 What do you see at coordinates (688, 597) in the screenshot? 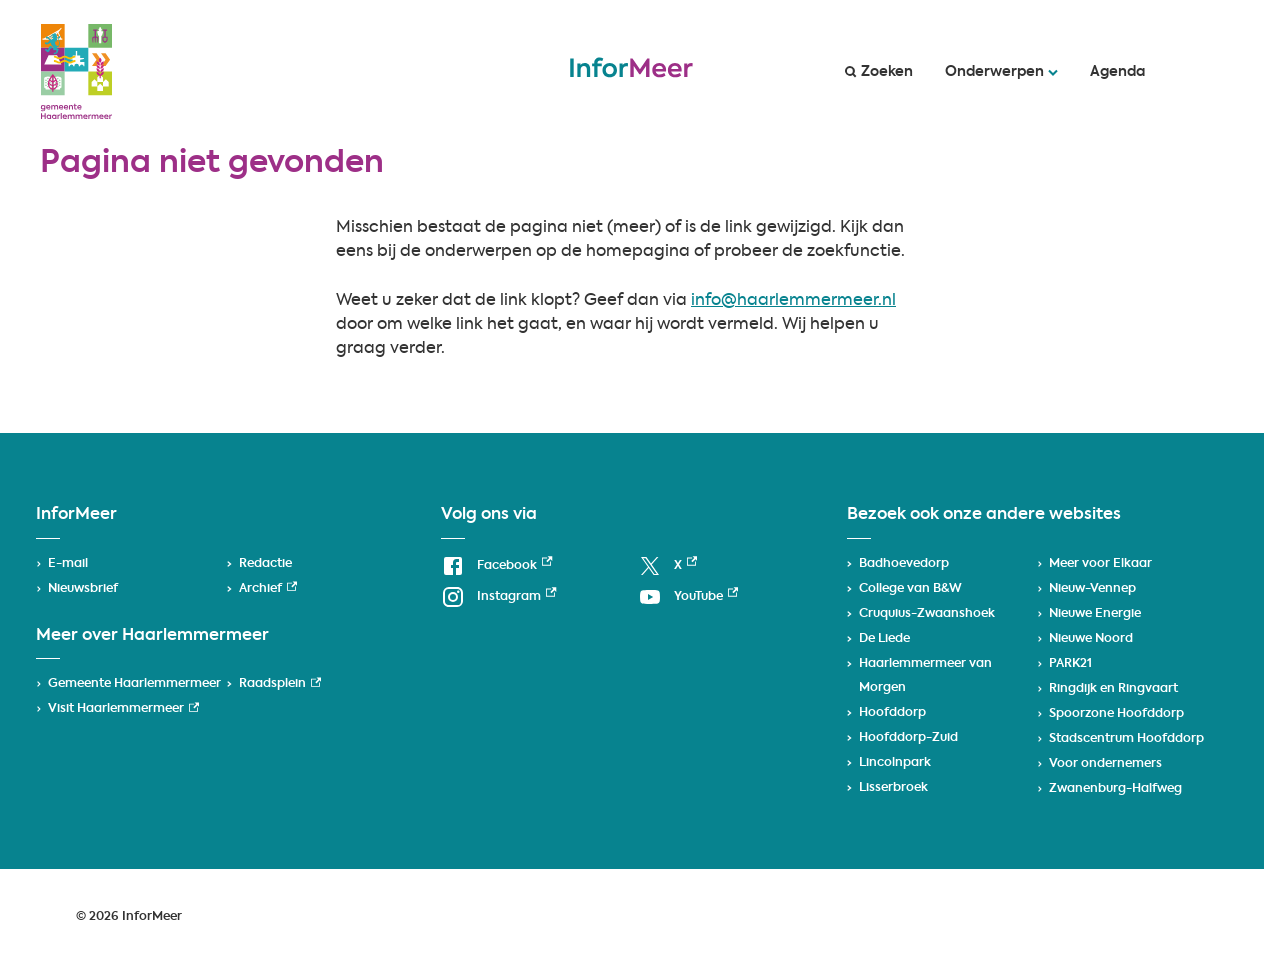
I see `[YouTube, externe link]` at bounding box center [688, 597].